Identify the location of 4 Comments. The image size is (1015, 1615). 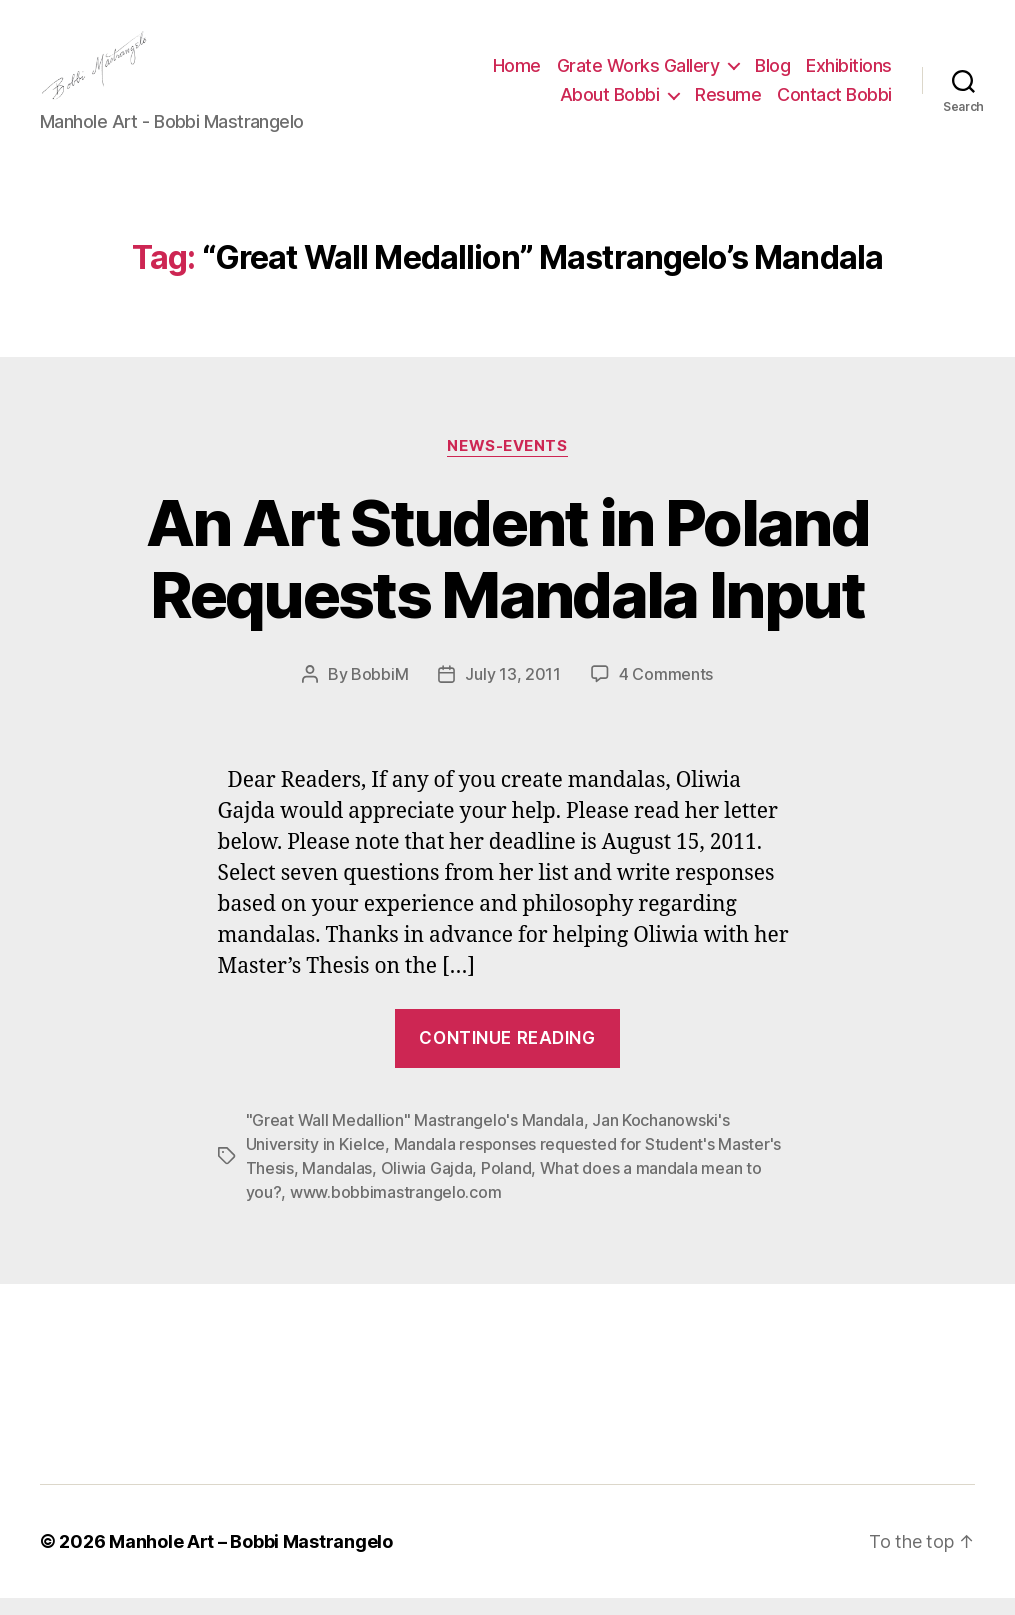
(666, 691).